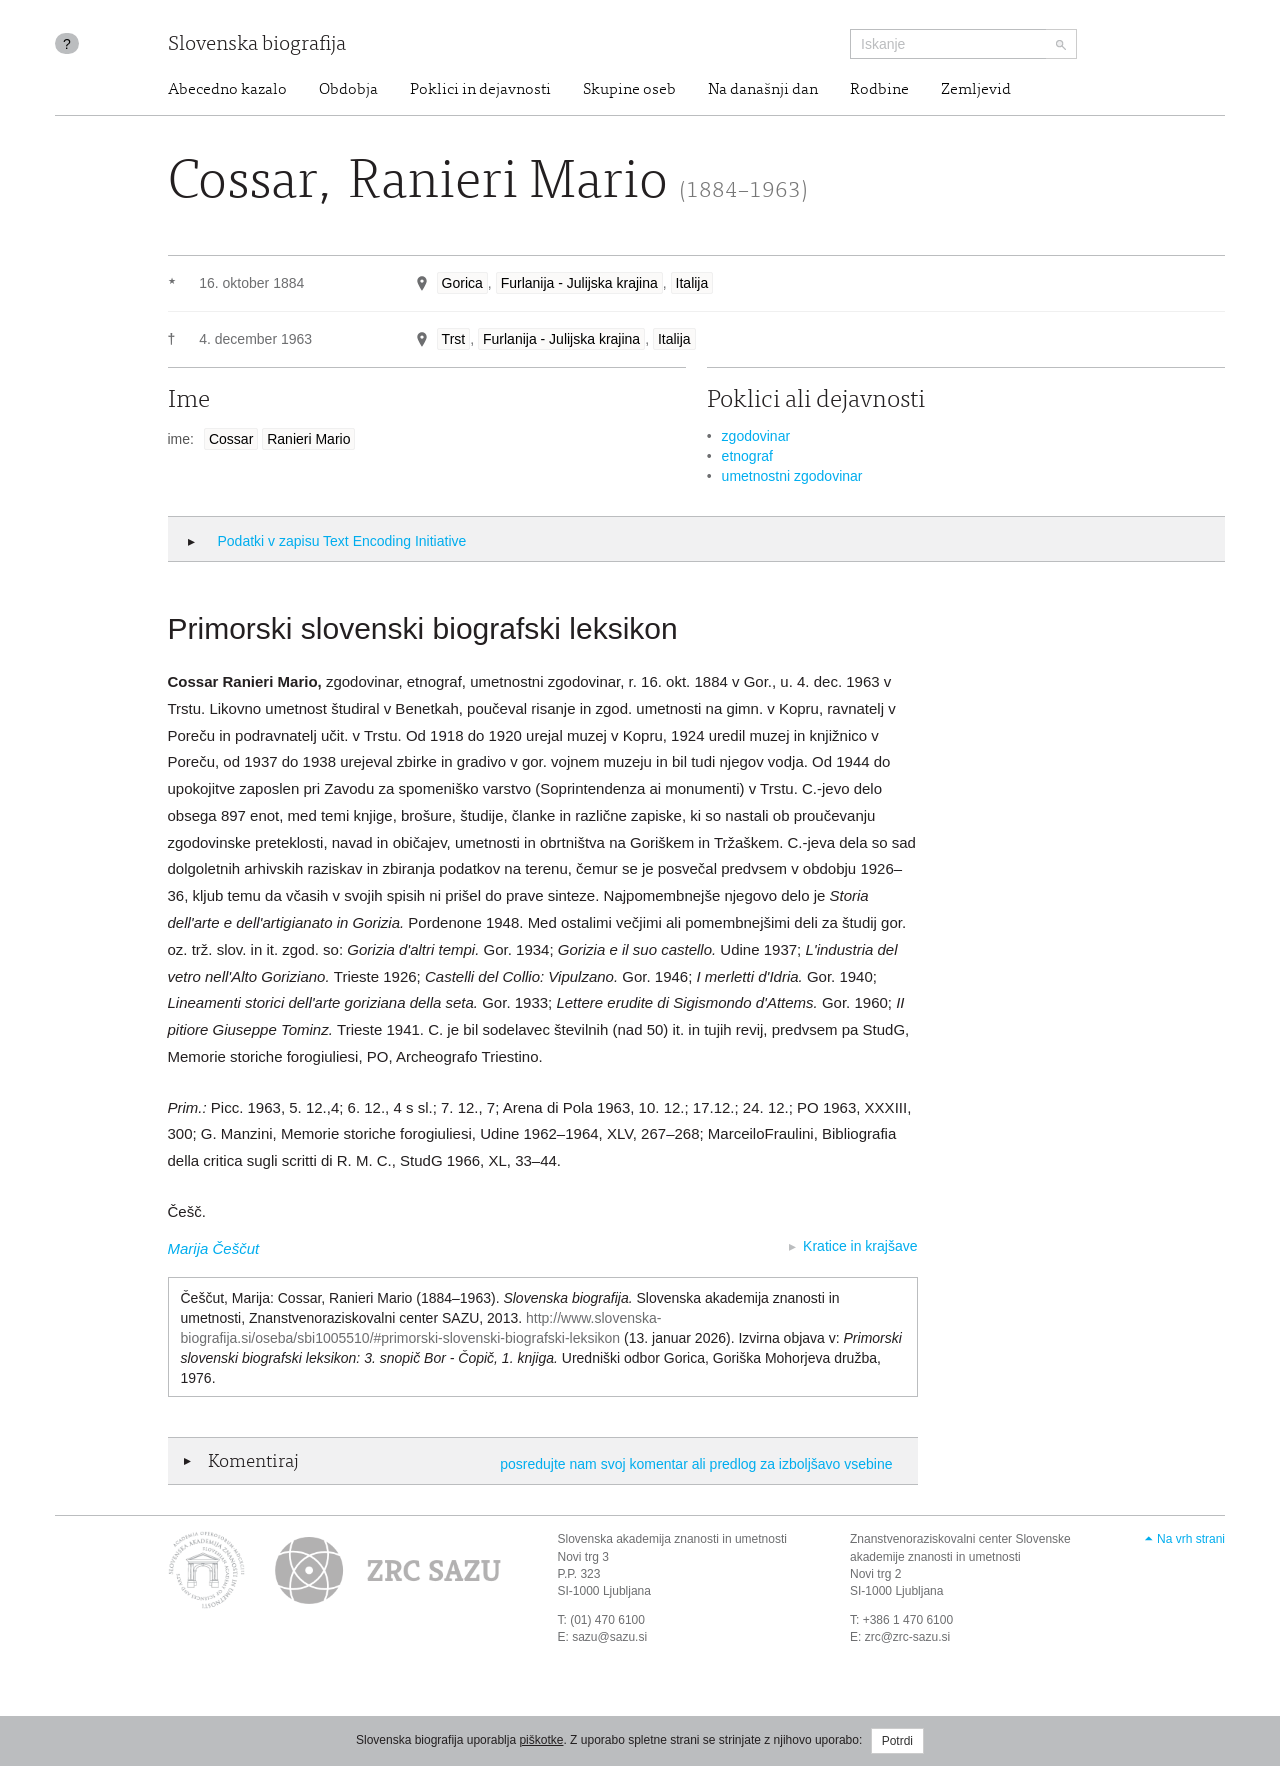 The image size is (1280, 1766). I want to click on Trst, so click(454, 339).